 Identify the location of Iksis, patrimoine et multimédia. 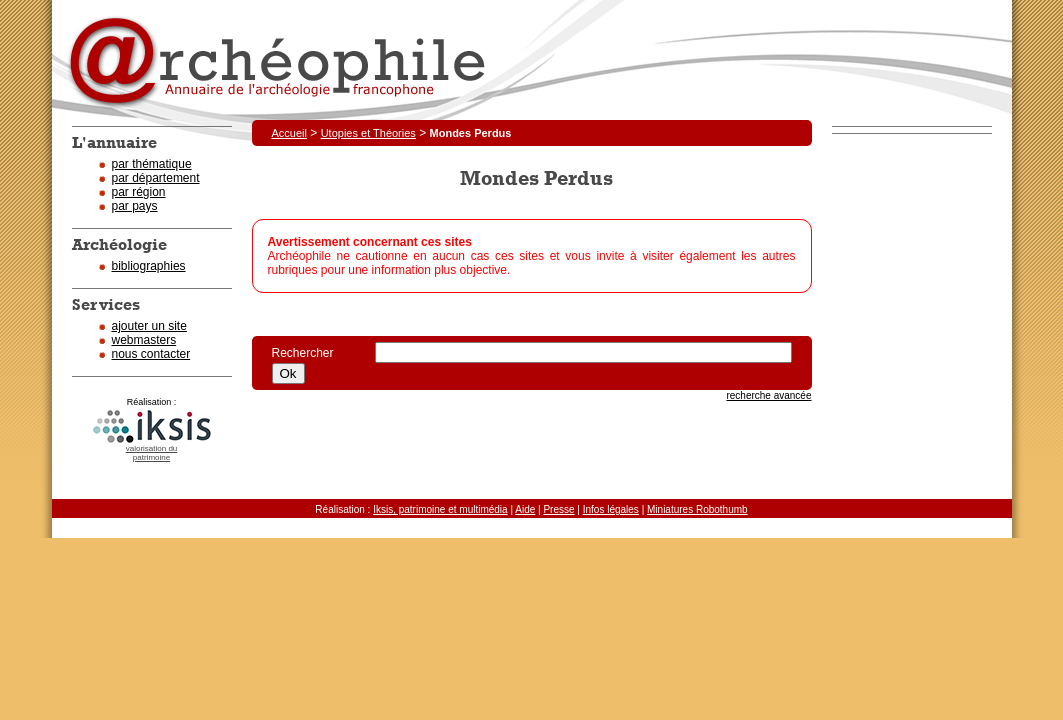
(440, 509).